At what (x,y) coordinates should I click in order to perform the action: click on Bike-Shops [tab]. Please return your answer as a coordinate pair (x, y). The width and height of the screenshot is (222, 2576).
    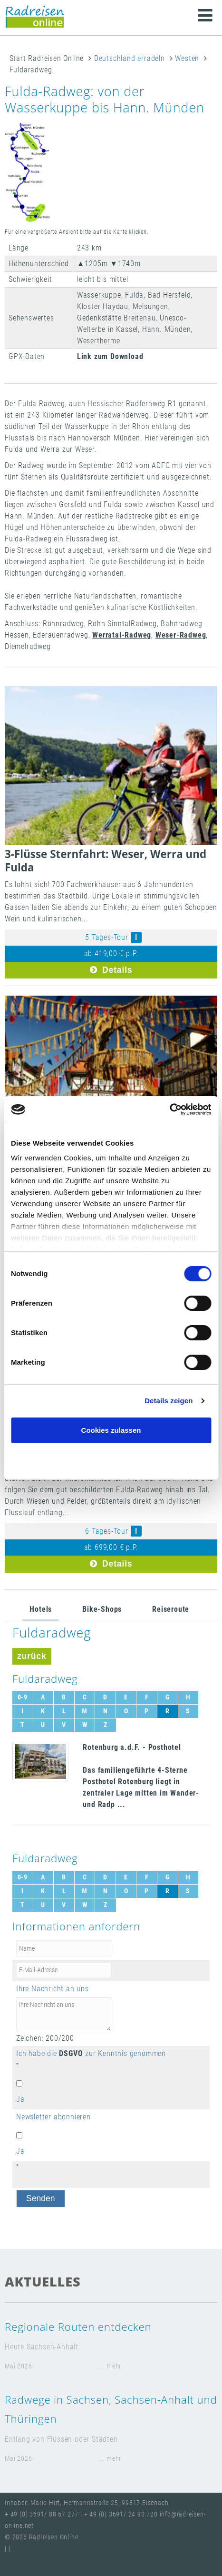
    Looking at the image, I should click on (102, 1609).